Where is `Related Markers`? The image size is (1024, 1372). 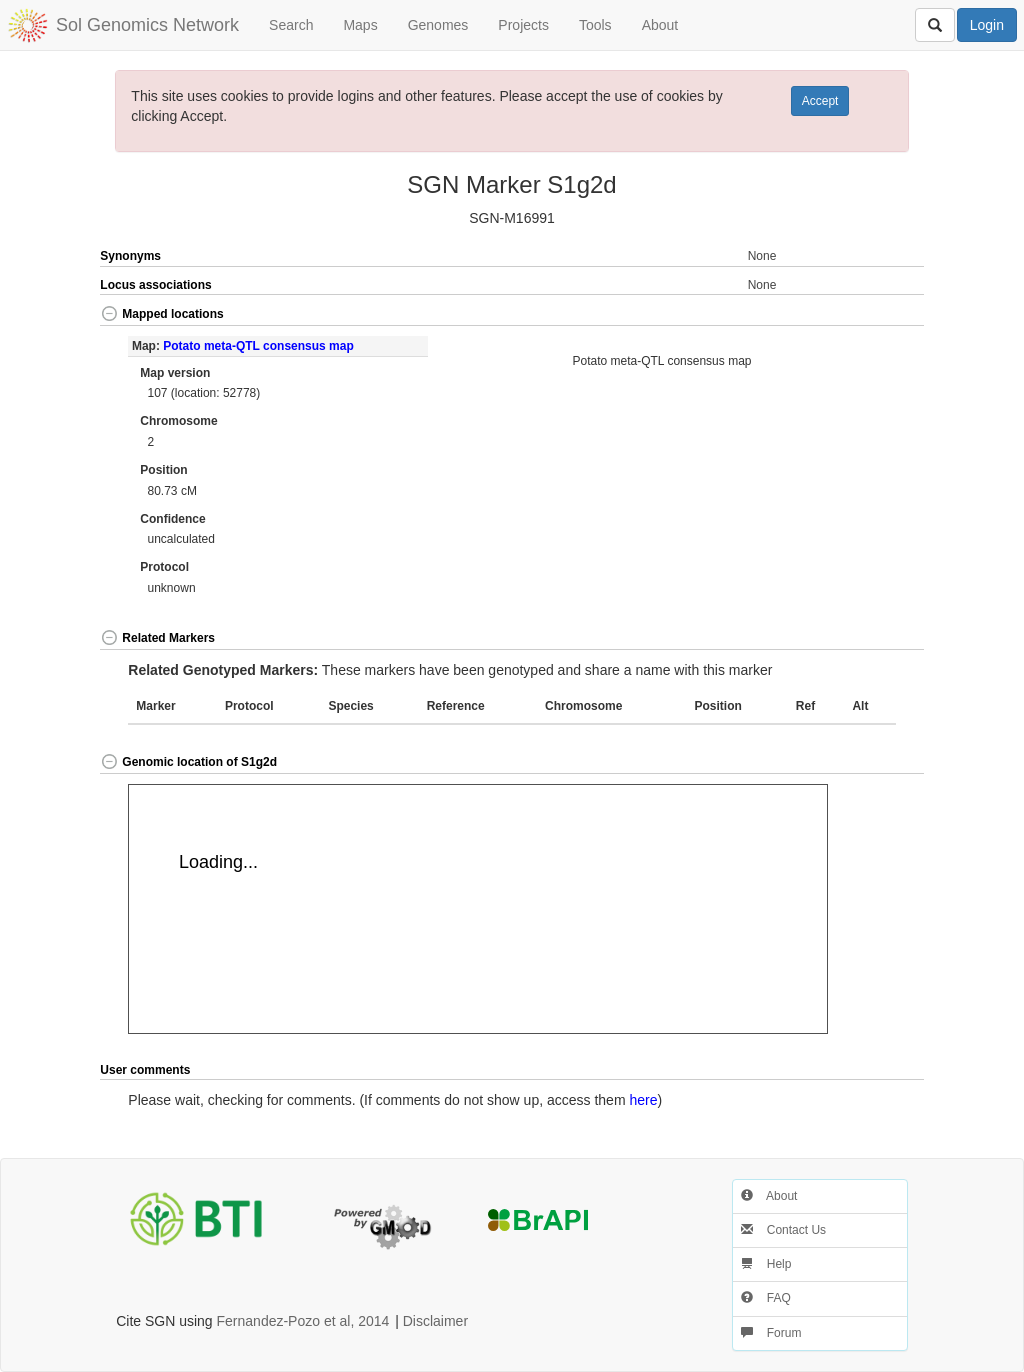 Related Markers is located at coordinates (157, 638).